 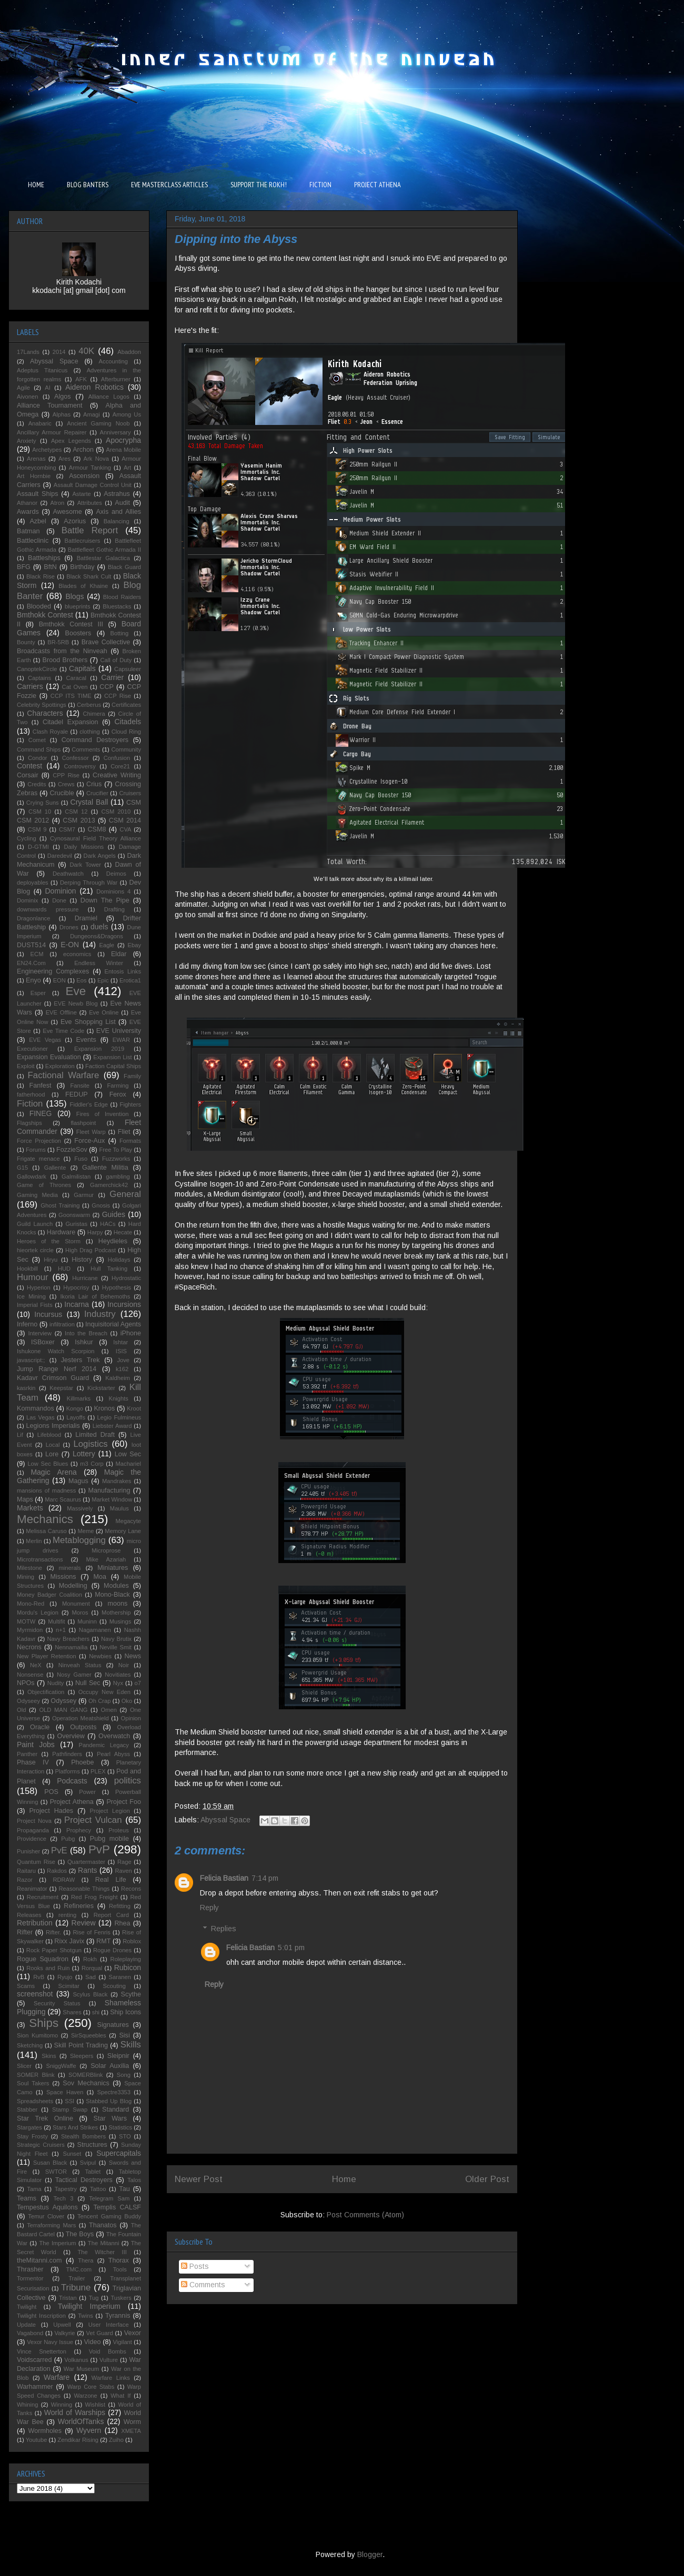 I want to click on Battlecruisers, so click(x=82, y=540).